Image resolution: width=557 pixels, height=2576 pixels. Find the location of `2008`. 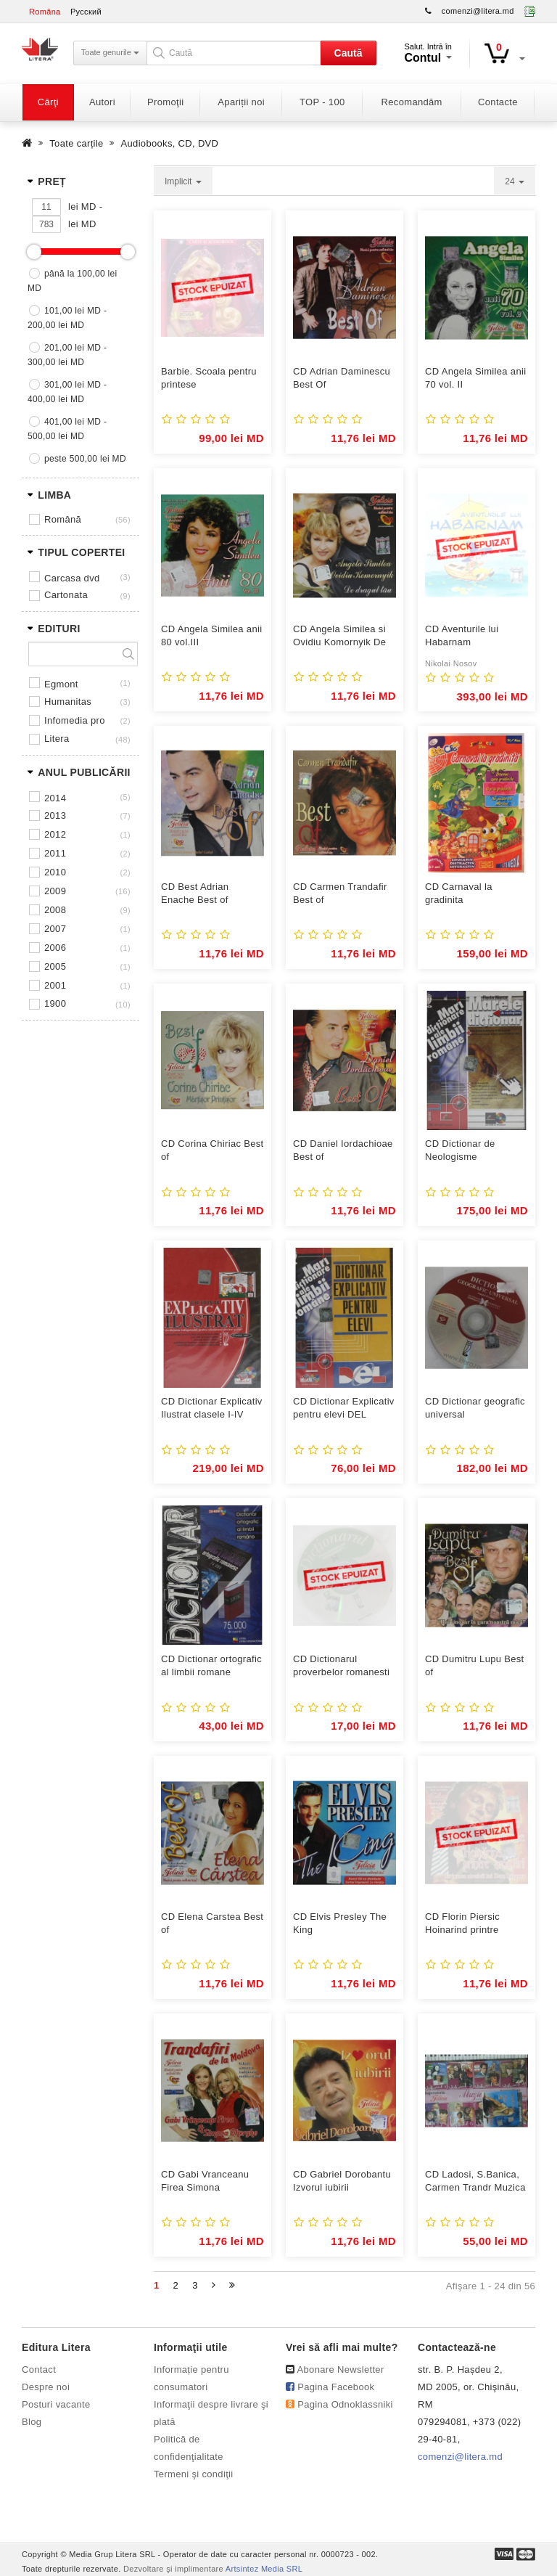

2008 is located at coordinates (55, 909).